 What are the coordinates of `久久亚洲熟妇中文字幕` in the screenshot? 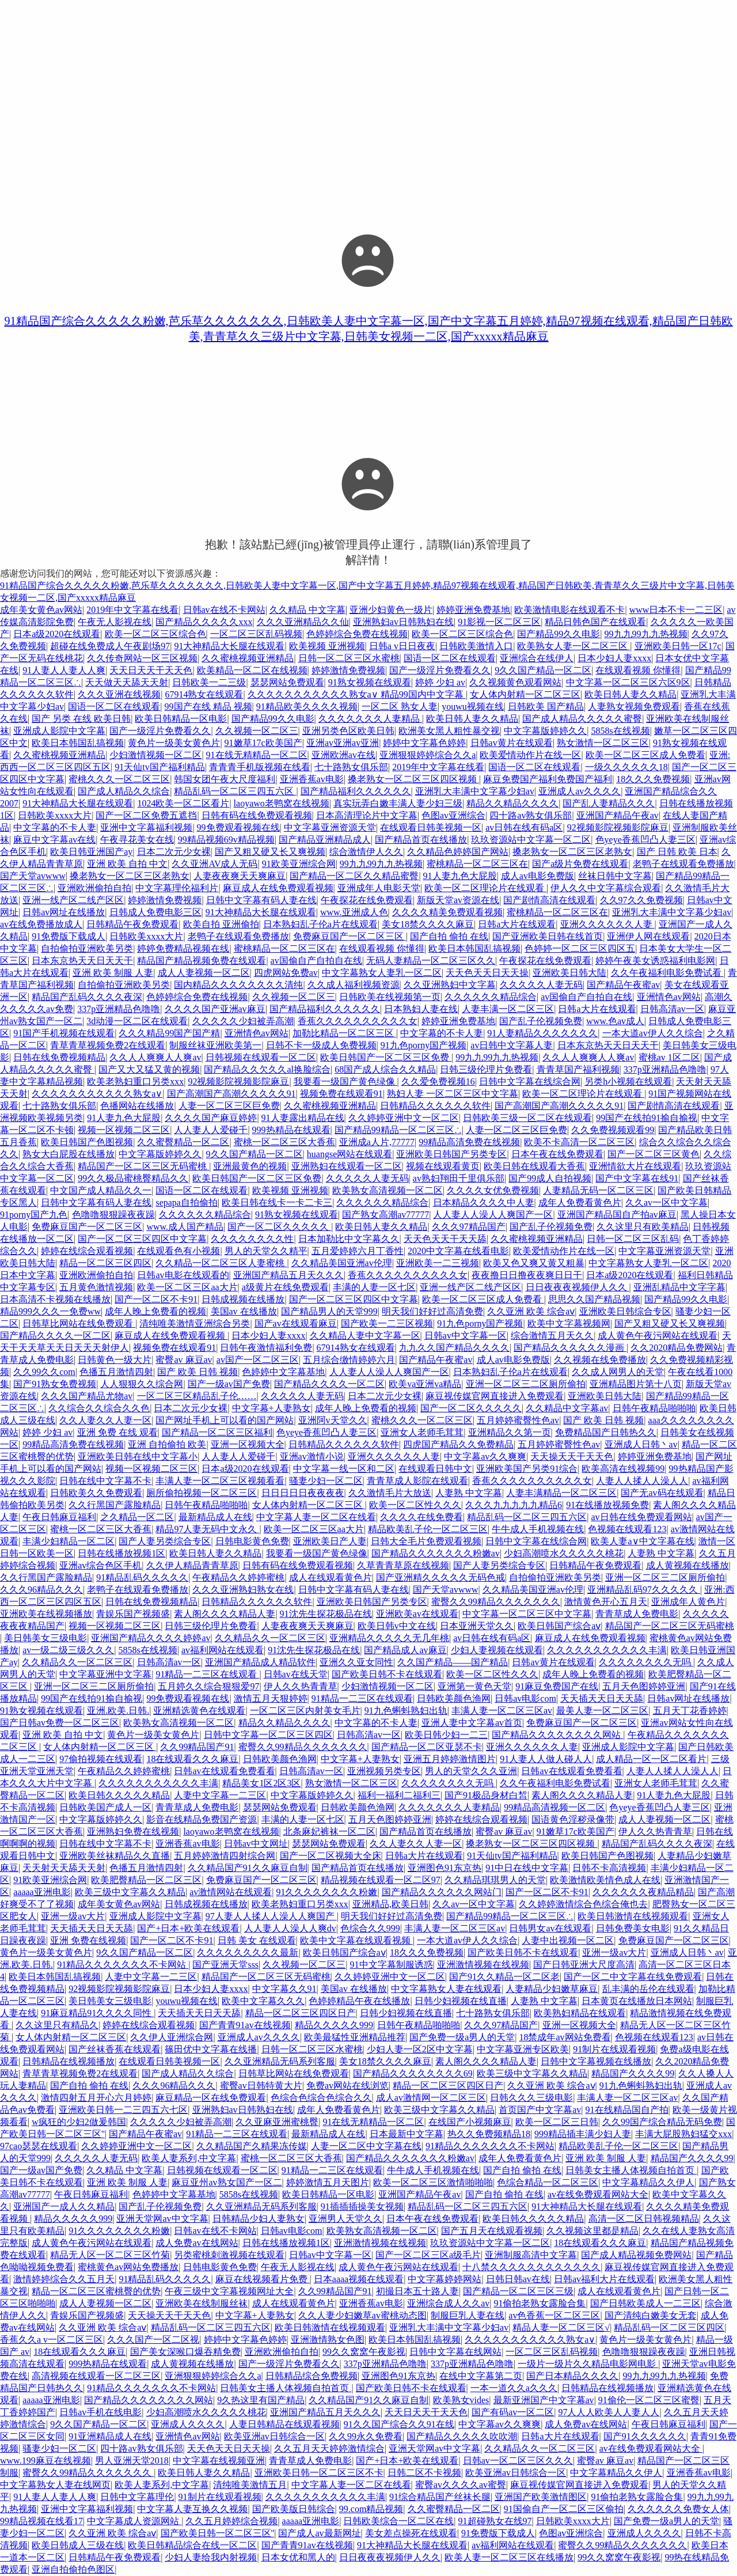 It's located at (450, 985).